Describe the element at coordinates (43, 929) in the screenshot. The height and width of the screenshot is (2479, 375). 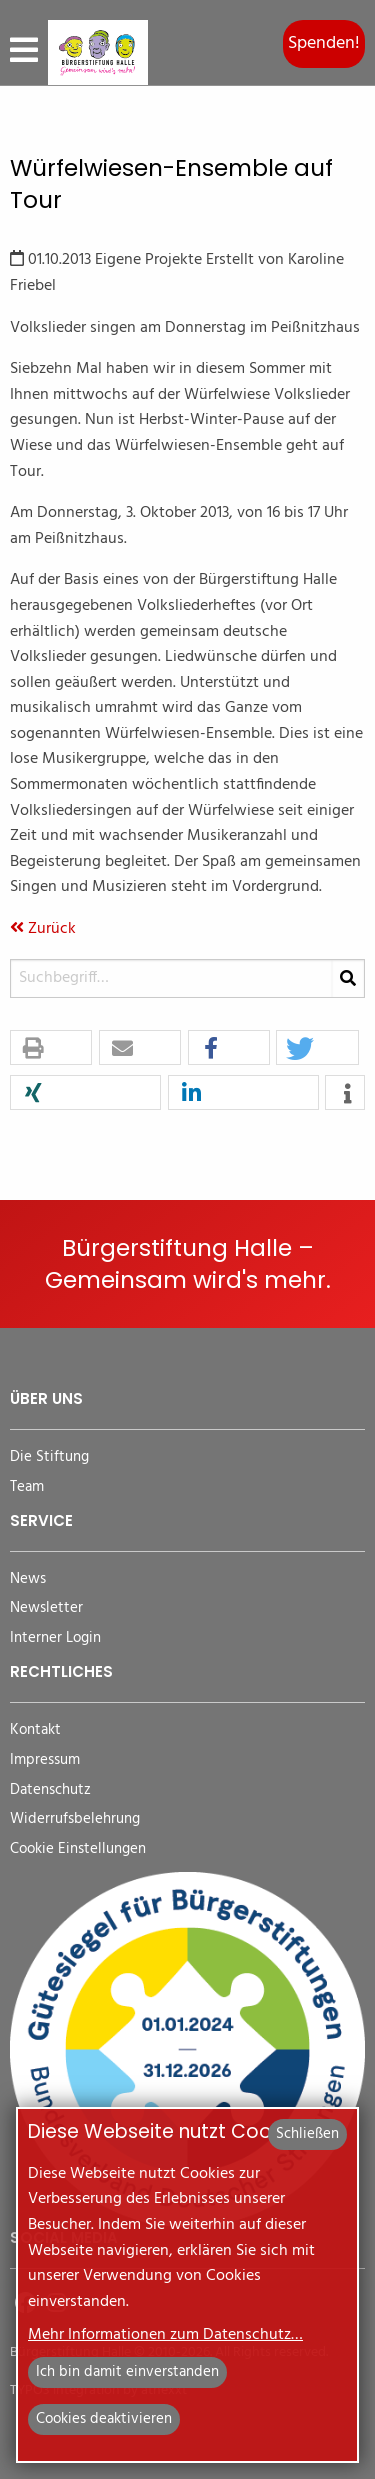
I see `Zurück` at that location.